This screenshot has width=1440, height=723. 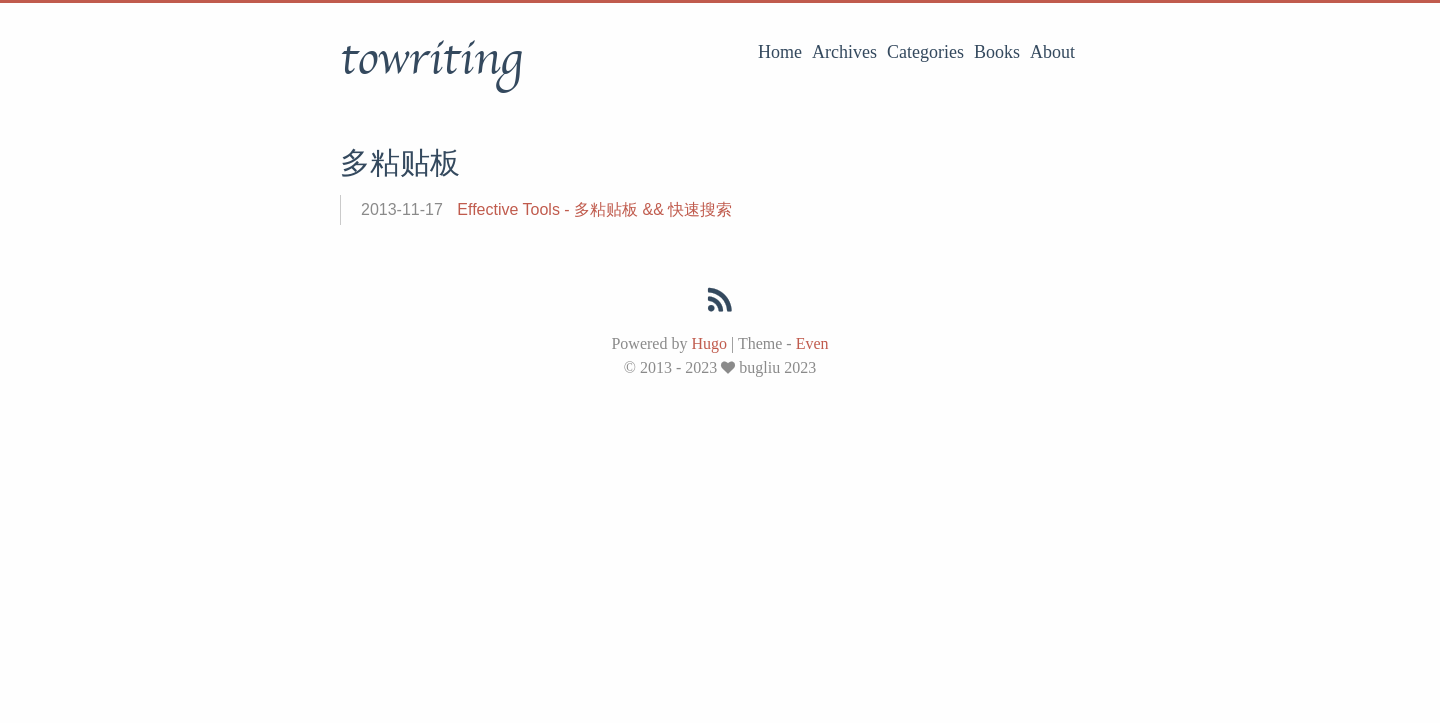 I want to click on towriting, so click(x=431, y=59).